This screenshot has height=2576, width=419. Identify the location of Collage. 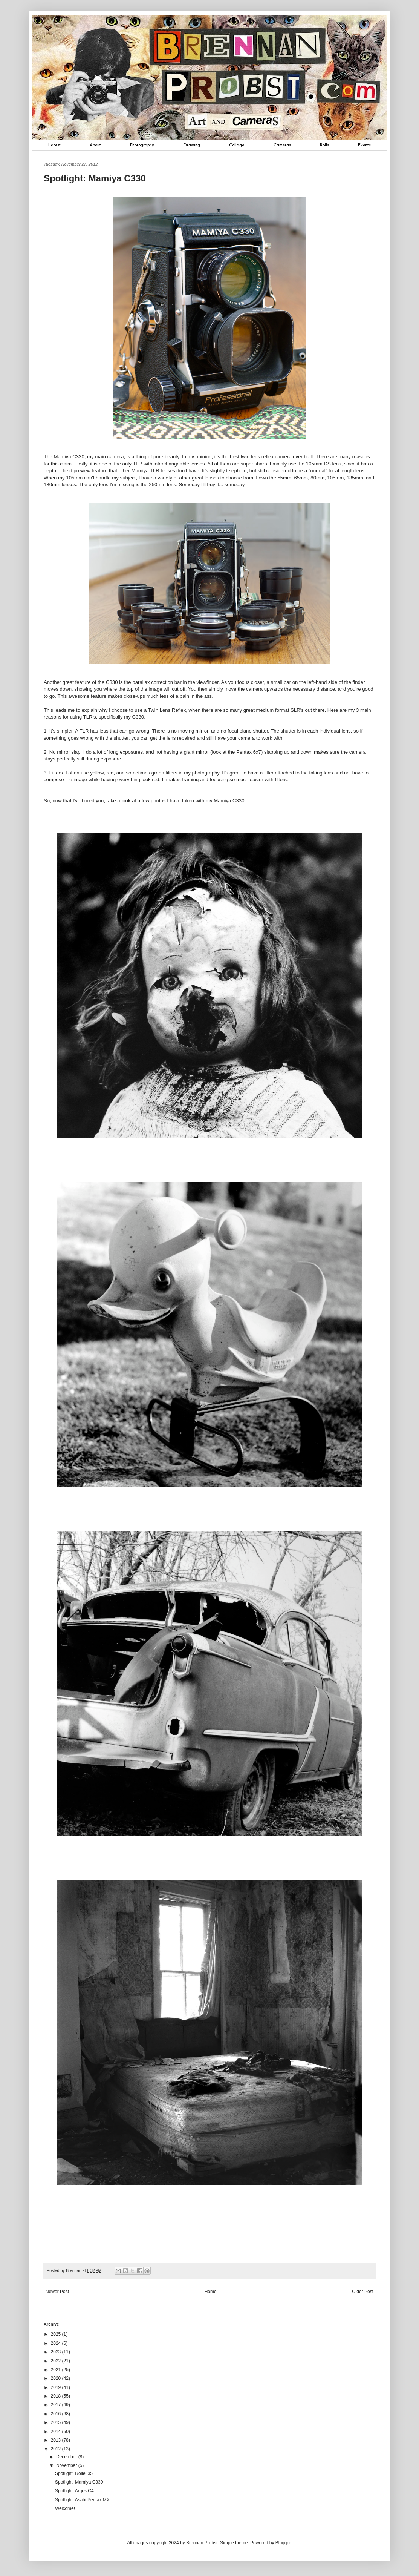
(236, 145).